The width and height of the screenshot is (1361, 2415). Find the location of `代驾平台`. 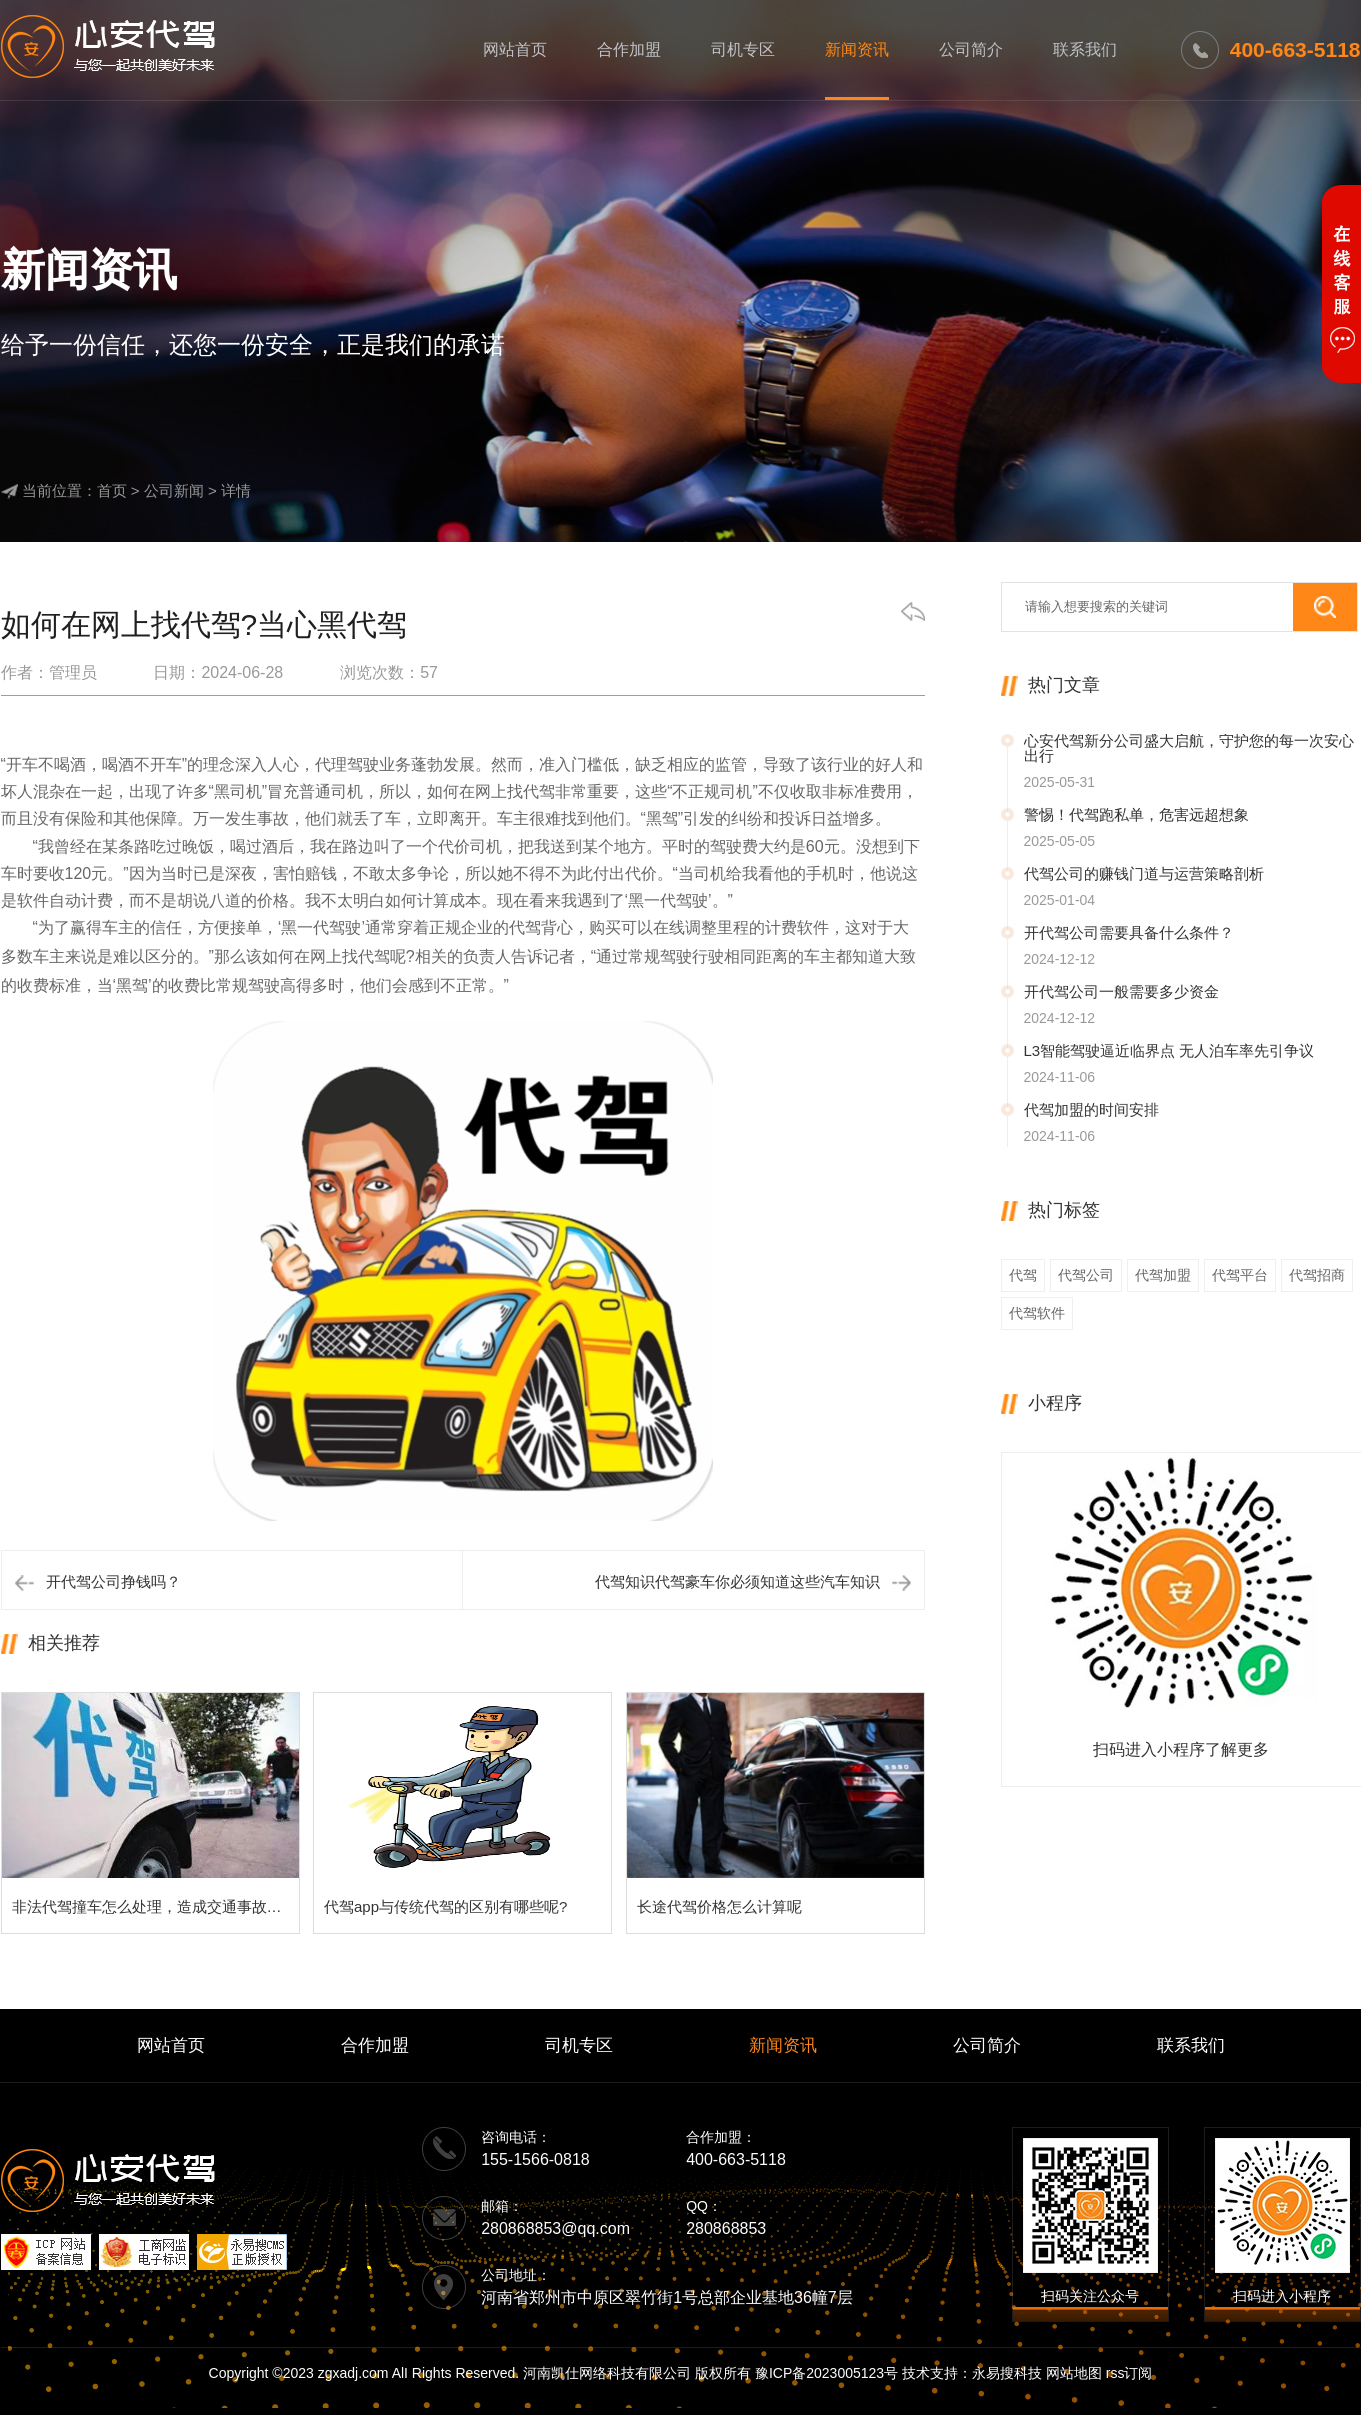

代驾平台 is located at coordinates (1240, 1275).